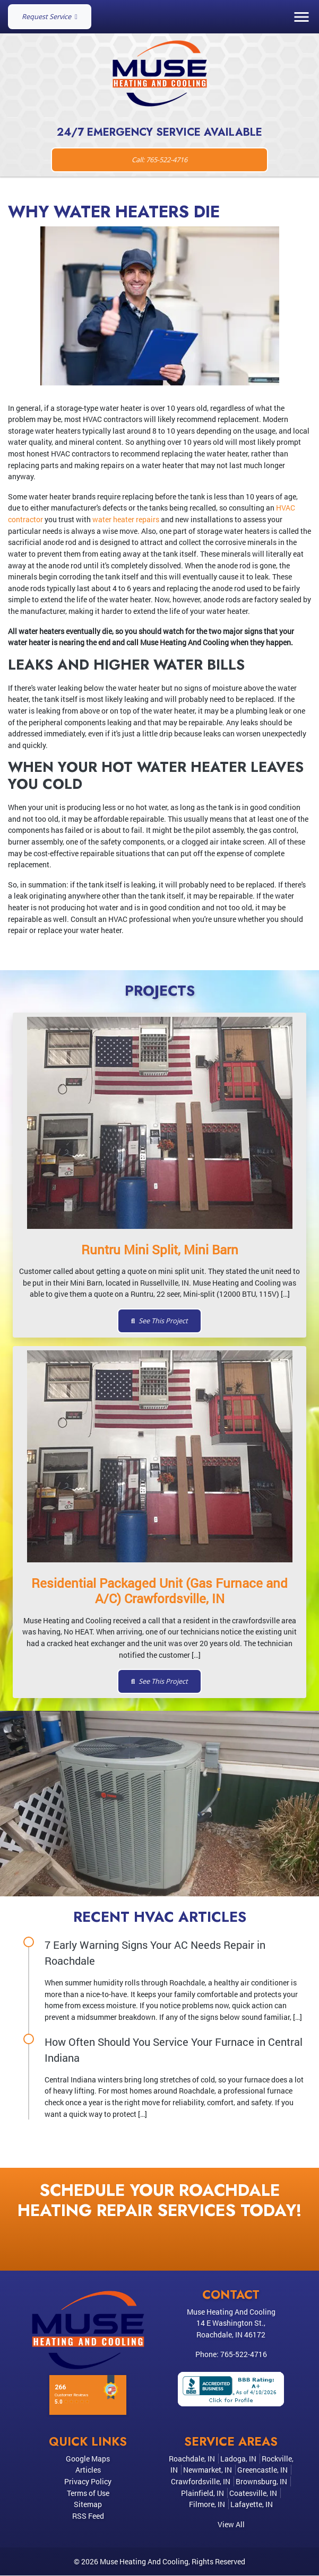  I want to click on 765-522-4716, so click(243, 2354).